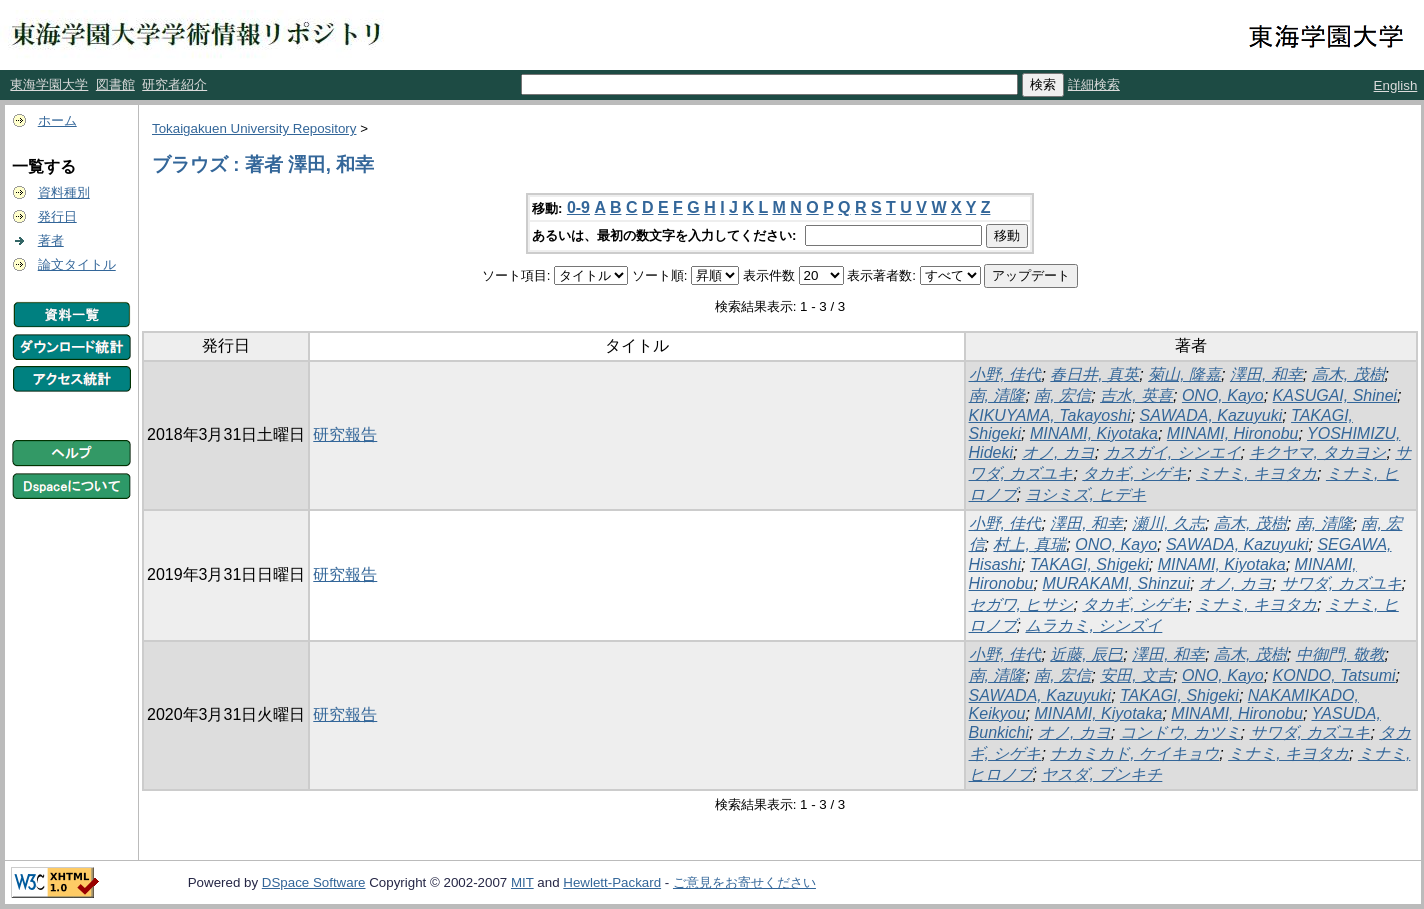 The width and height of the screenshot is (1424, 909). Describe the element at coordinates (612, 882) in the screenshot. I see `Hewlett-Packard` at that location.